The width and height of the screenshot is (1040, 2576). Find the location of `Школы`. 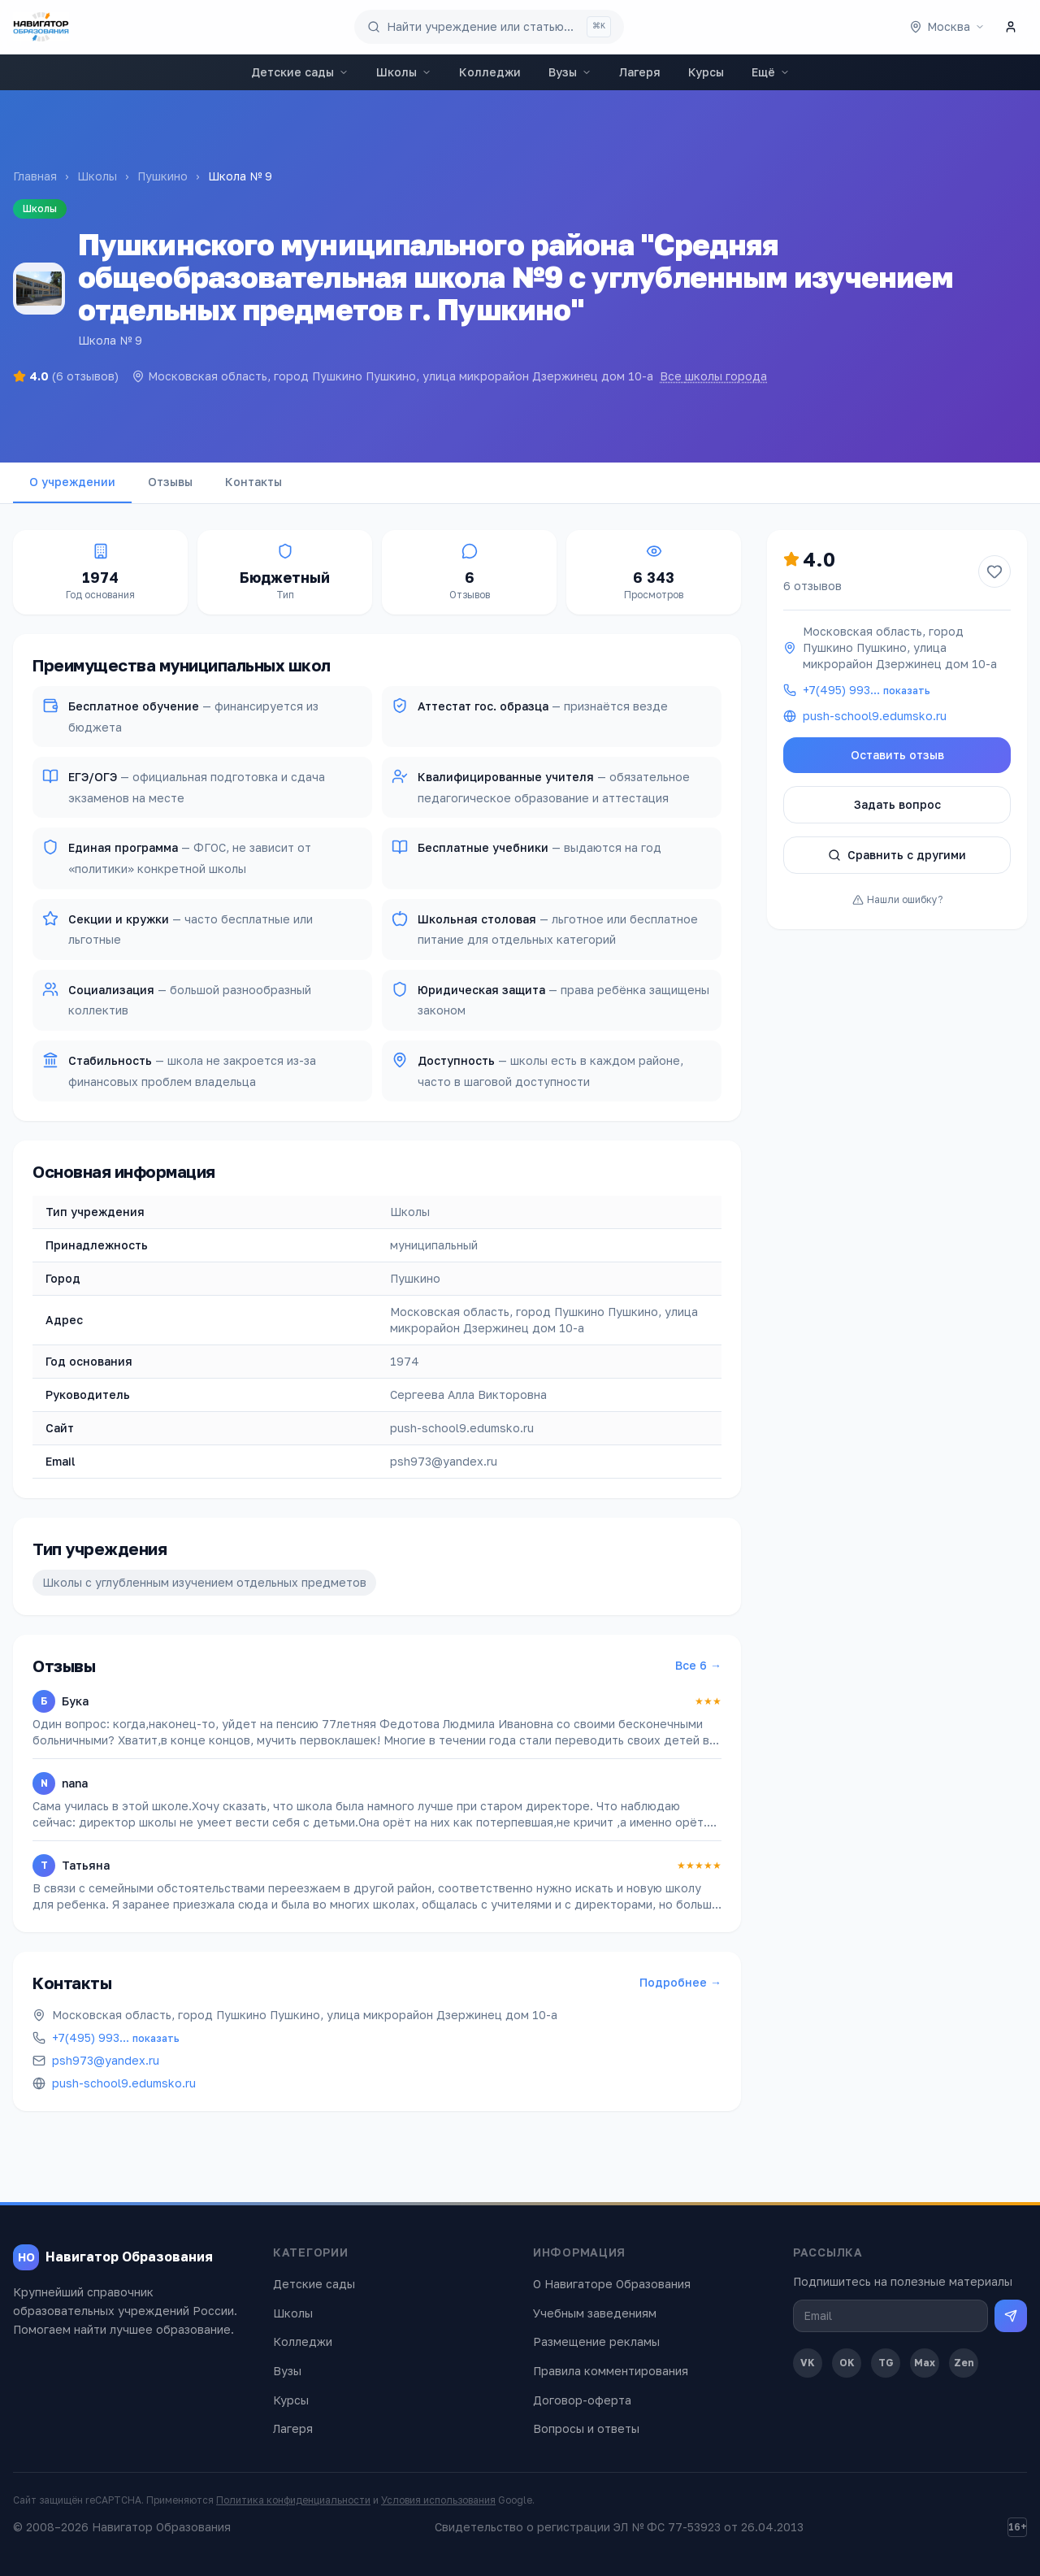

Школы is located at coordinates (403, 72).